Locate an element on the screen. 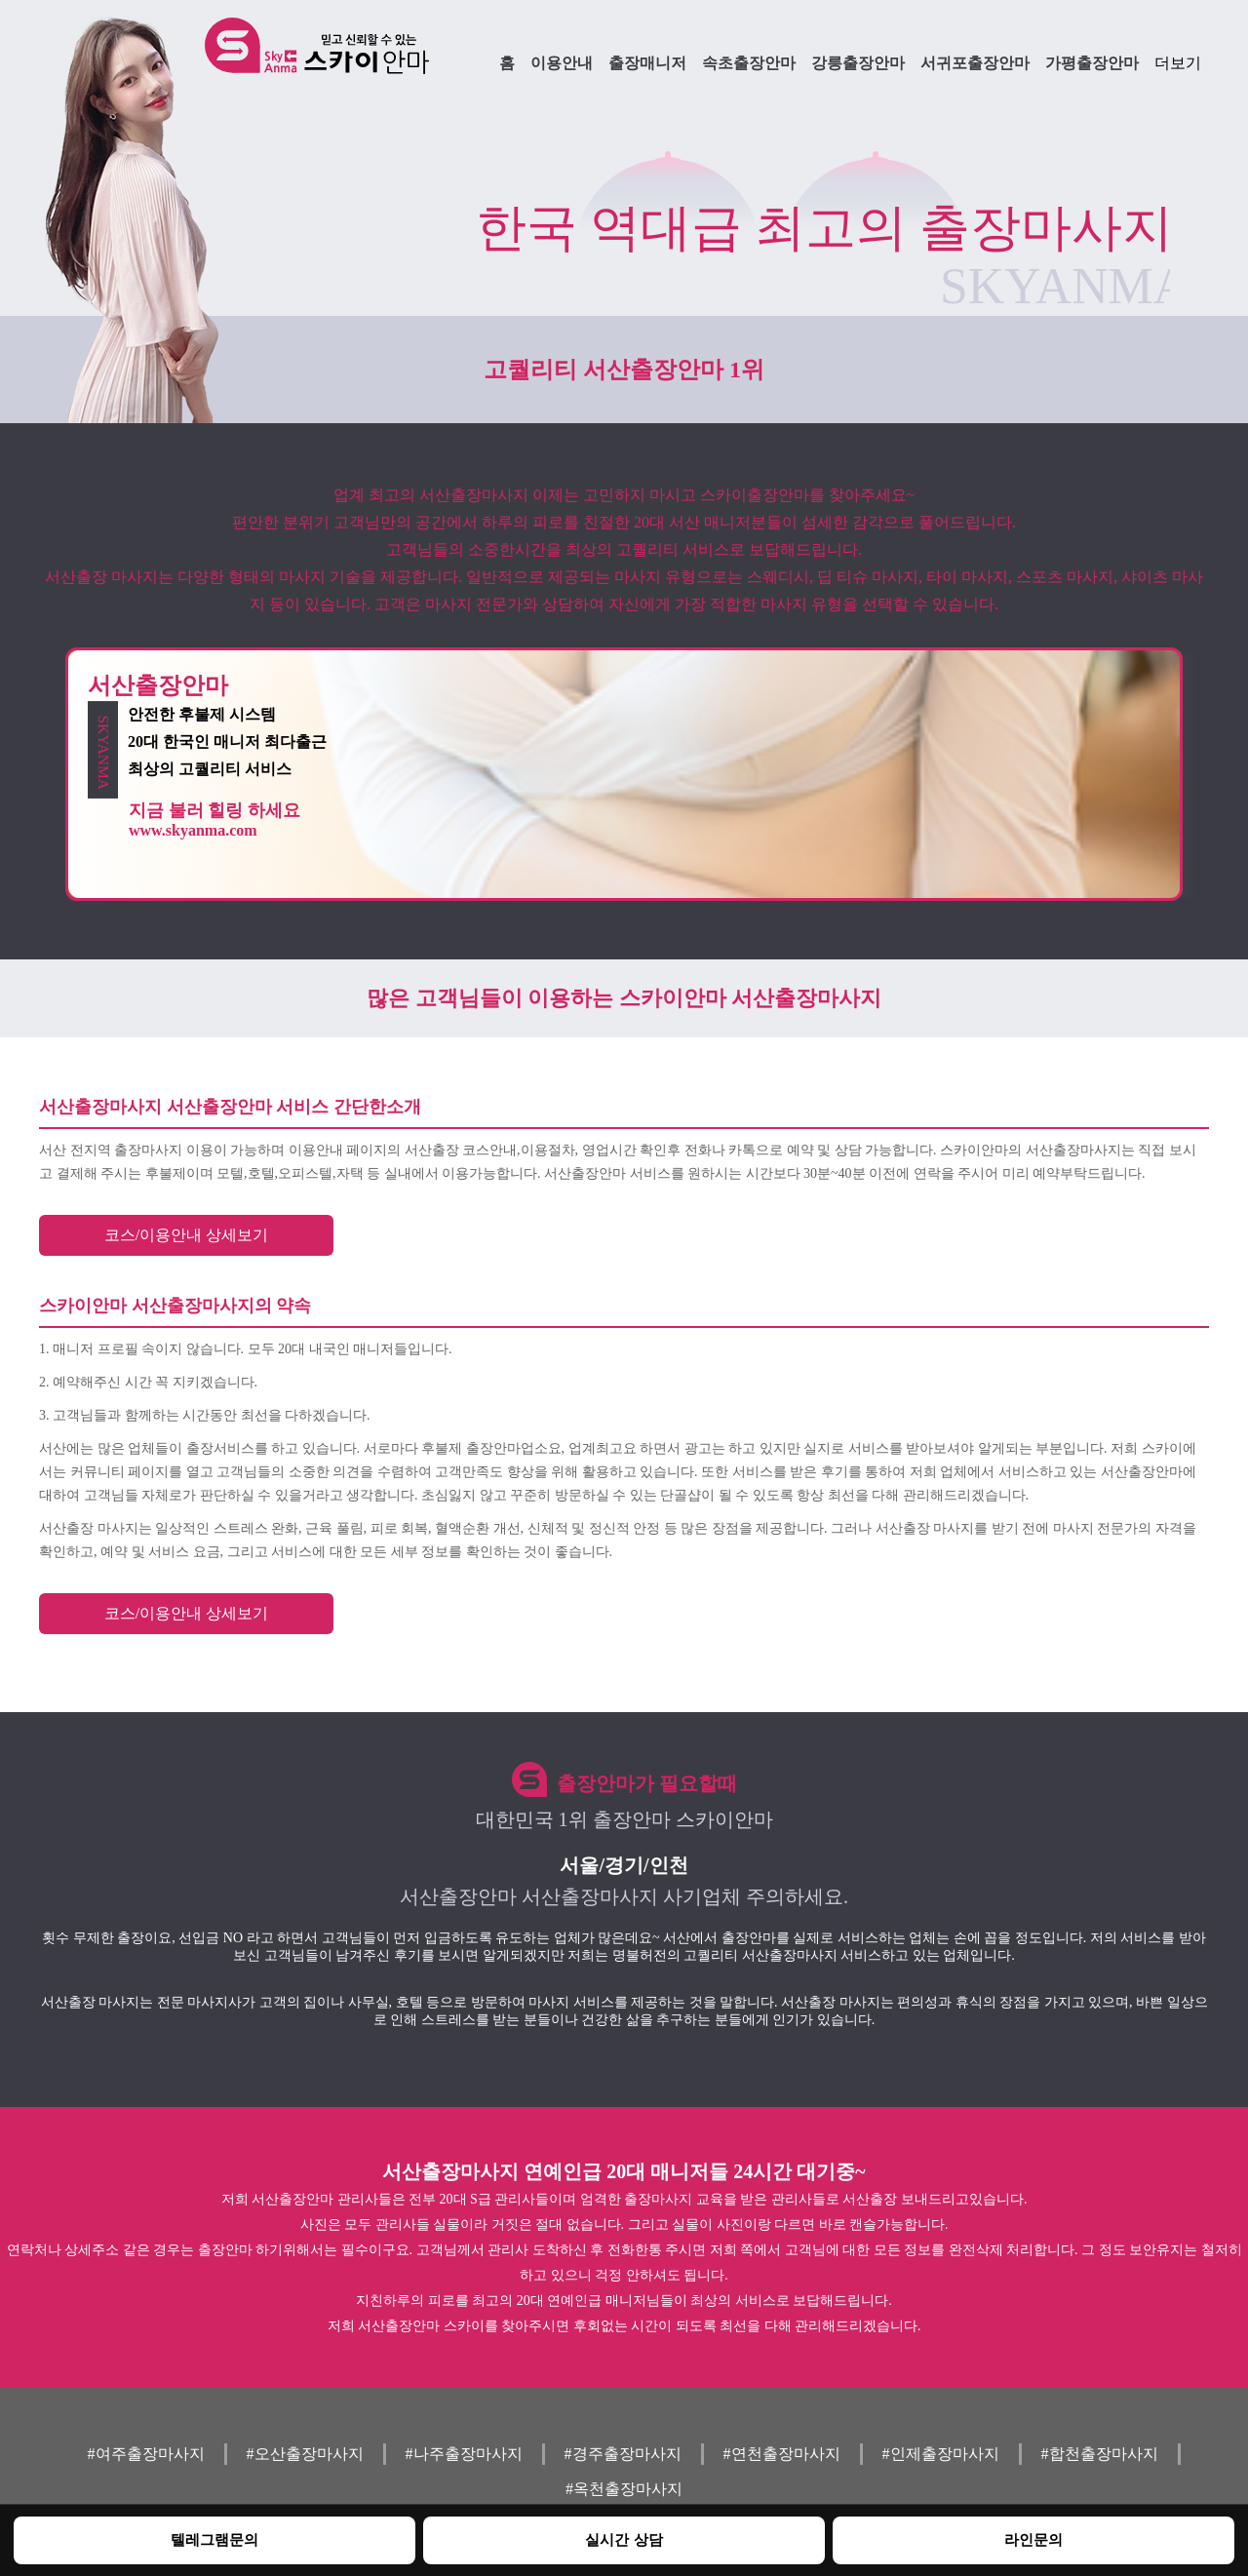  #인제출장마사지 is located at coordinates (940, 2453).